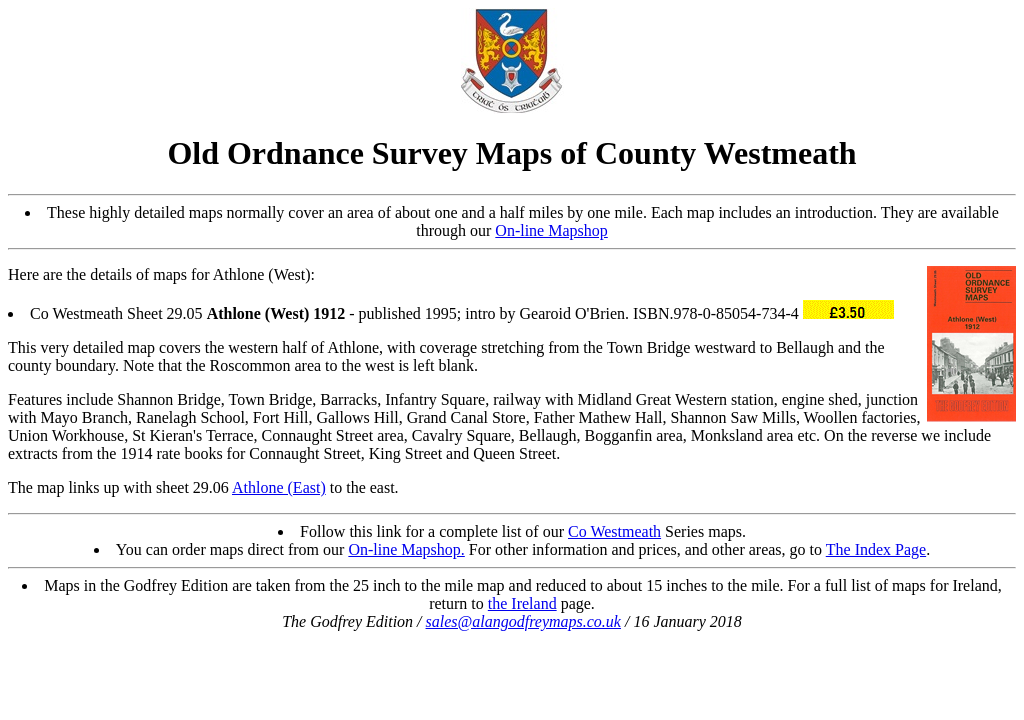  Describe the element at coordinates (551, 230) in the screenshot. I see `On-line Mapshop` at that location.